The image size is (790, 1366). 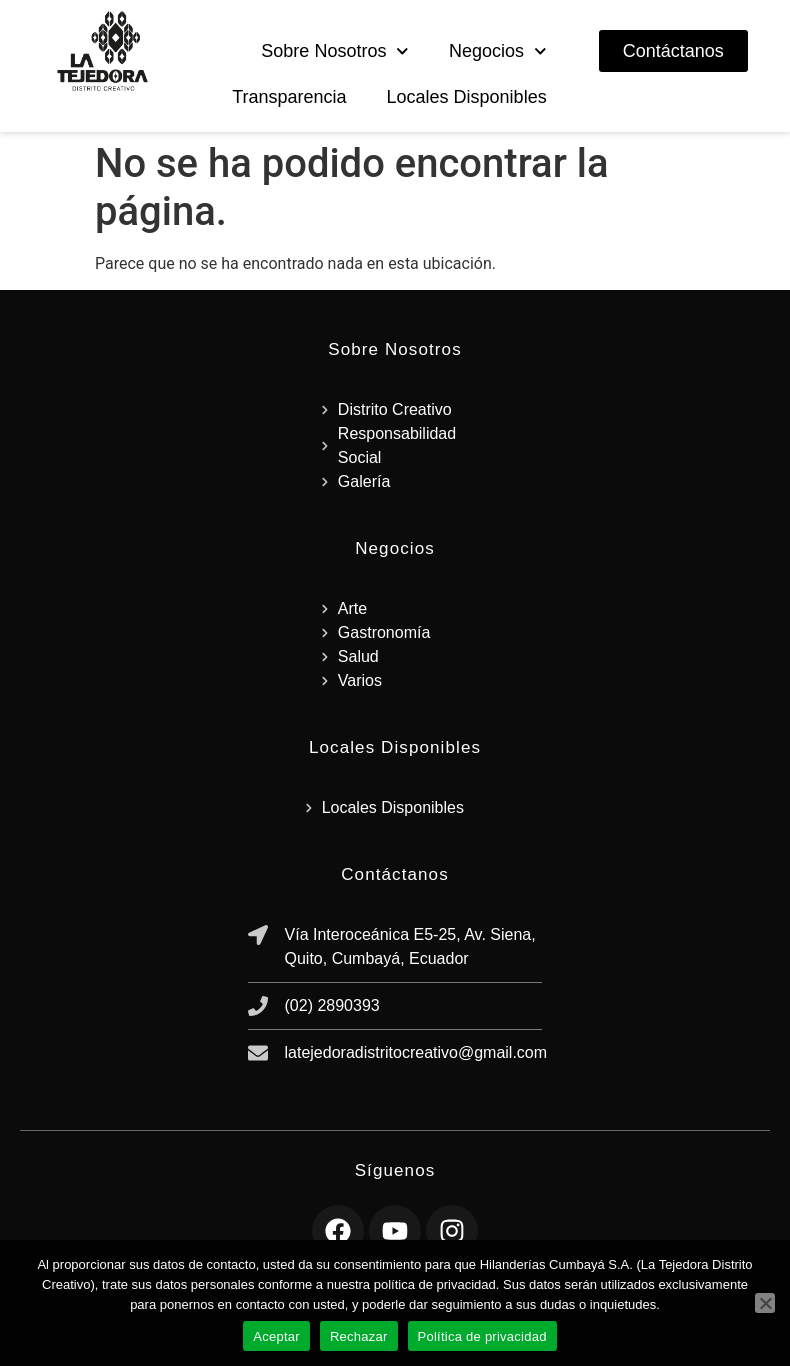 I want to click on Negocios, so click(x=498, y=51).